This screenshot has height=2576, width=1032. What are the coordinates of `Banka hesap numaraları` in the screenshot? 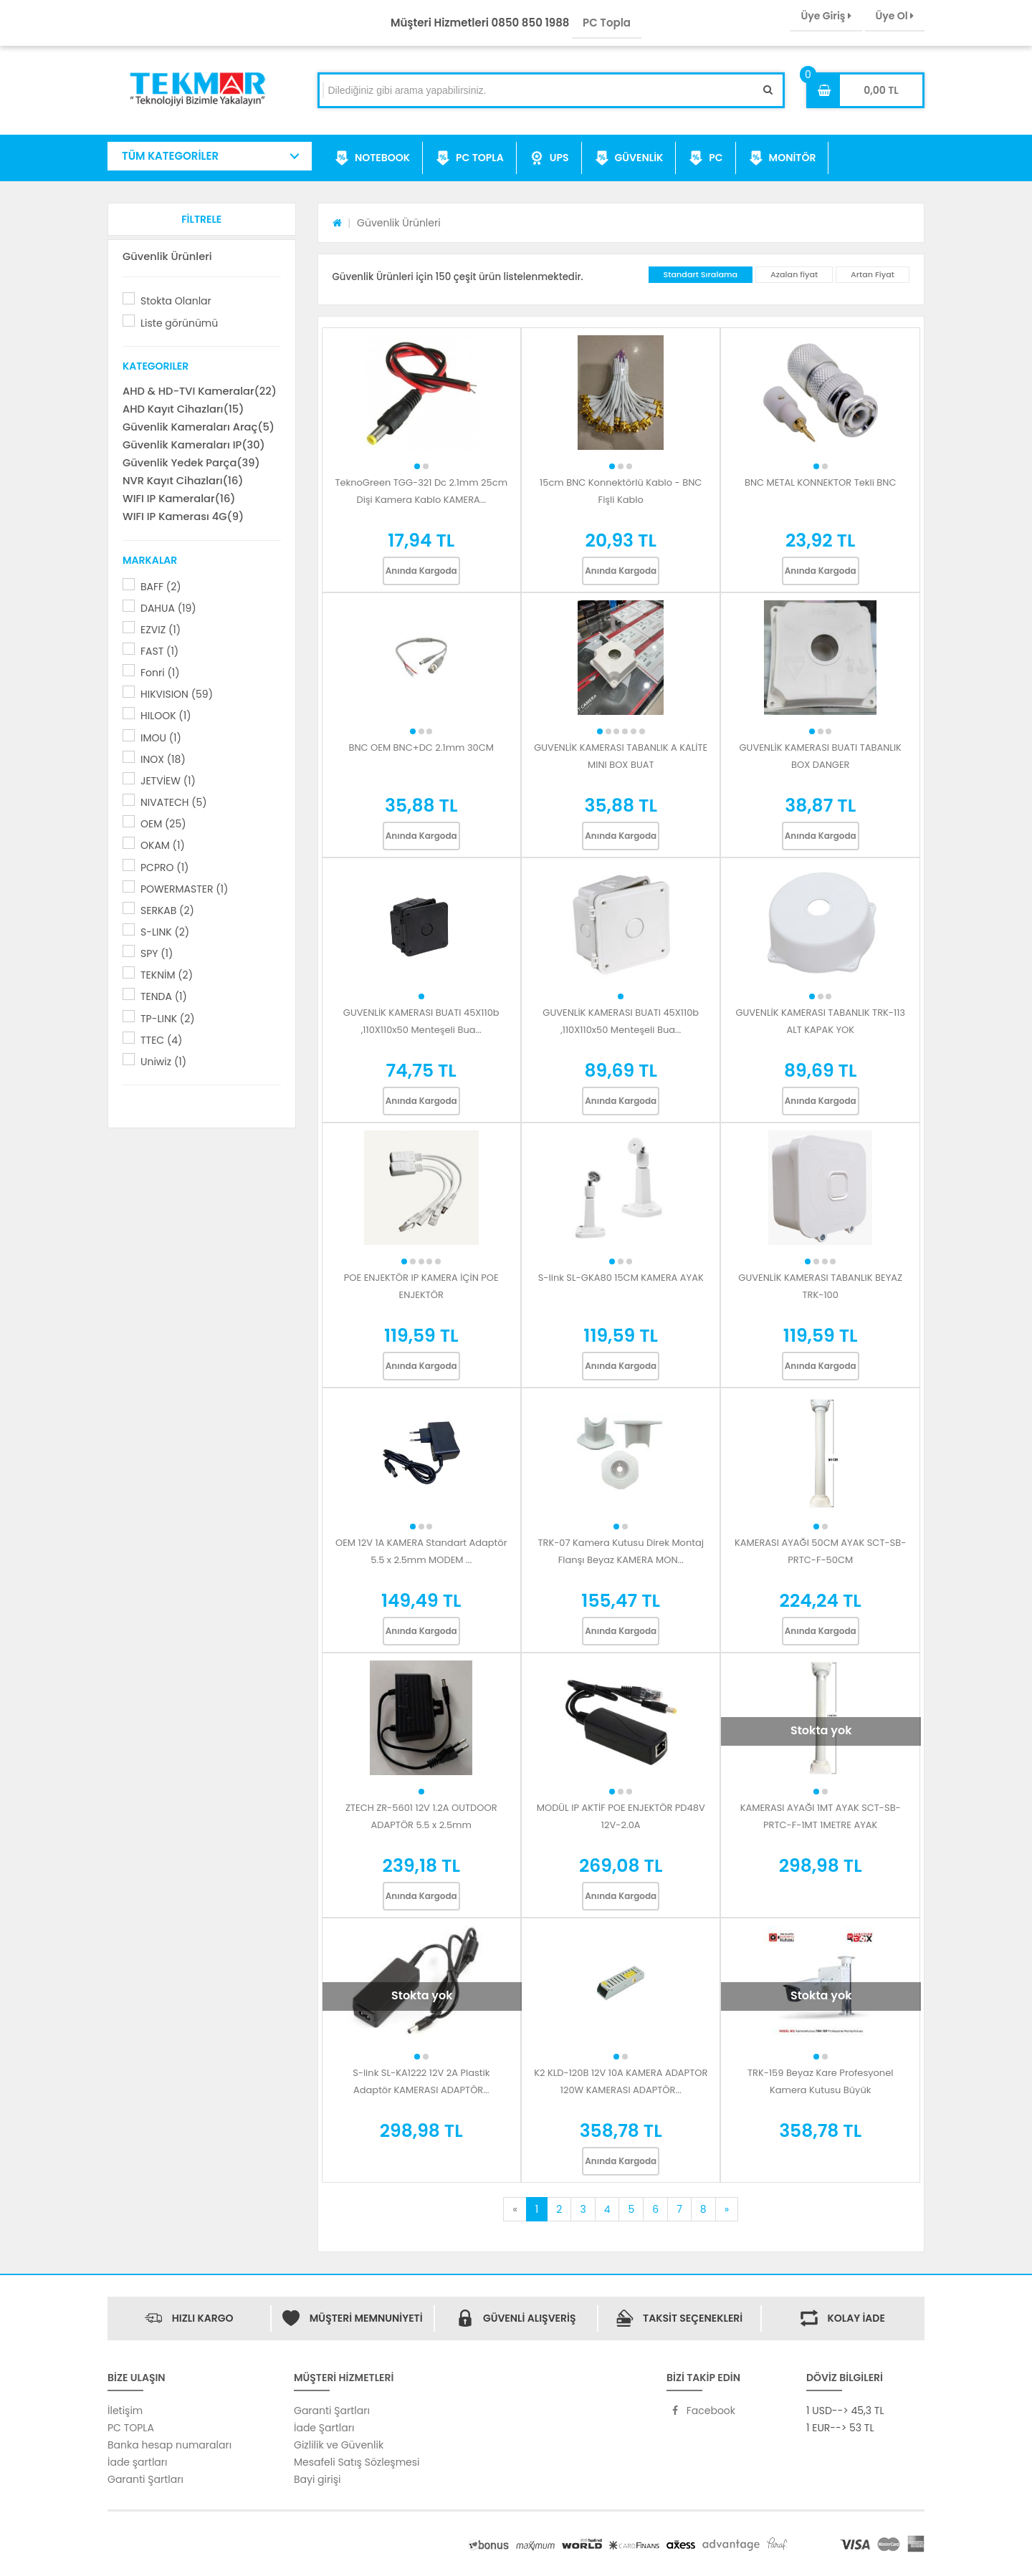 It's located at (169, 2445).